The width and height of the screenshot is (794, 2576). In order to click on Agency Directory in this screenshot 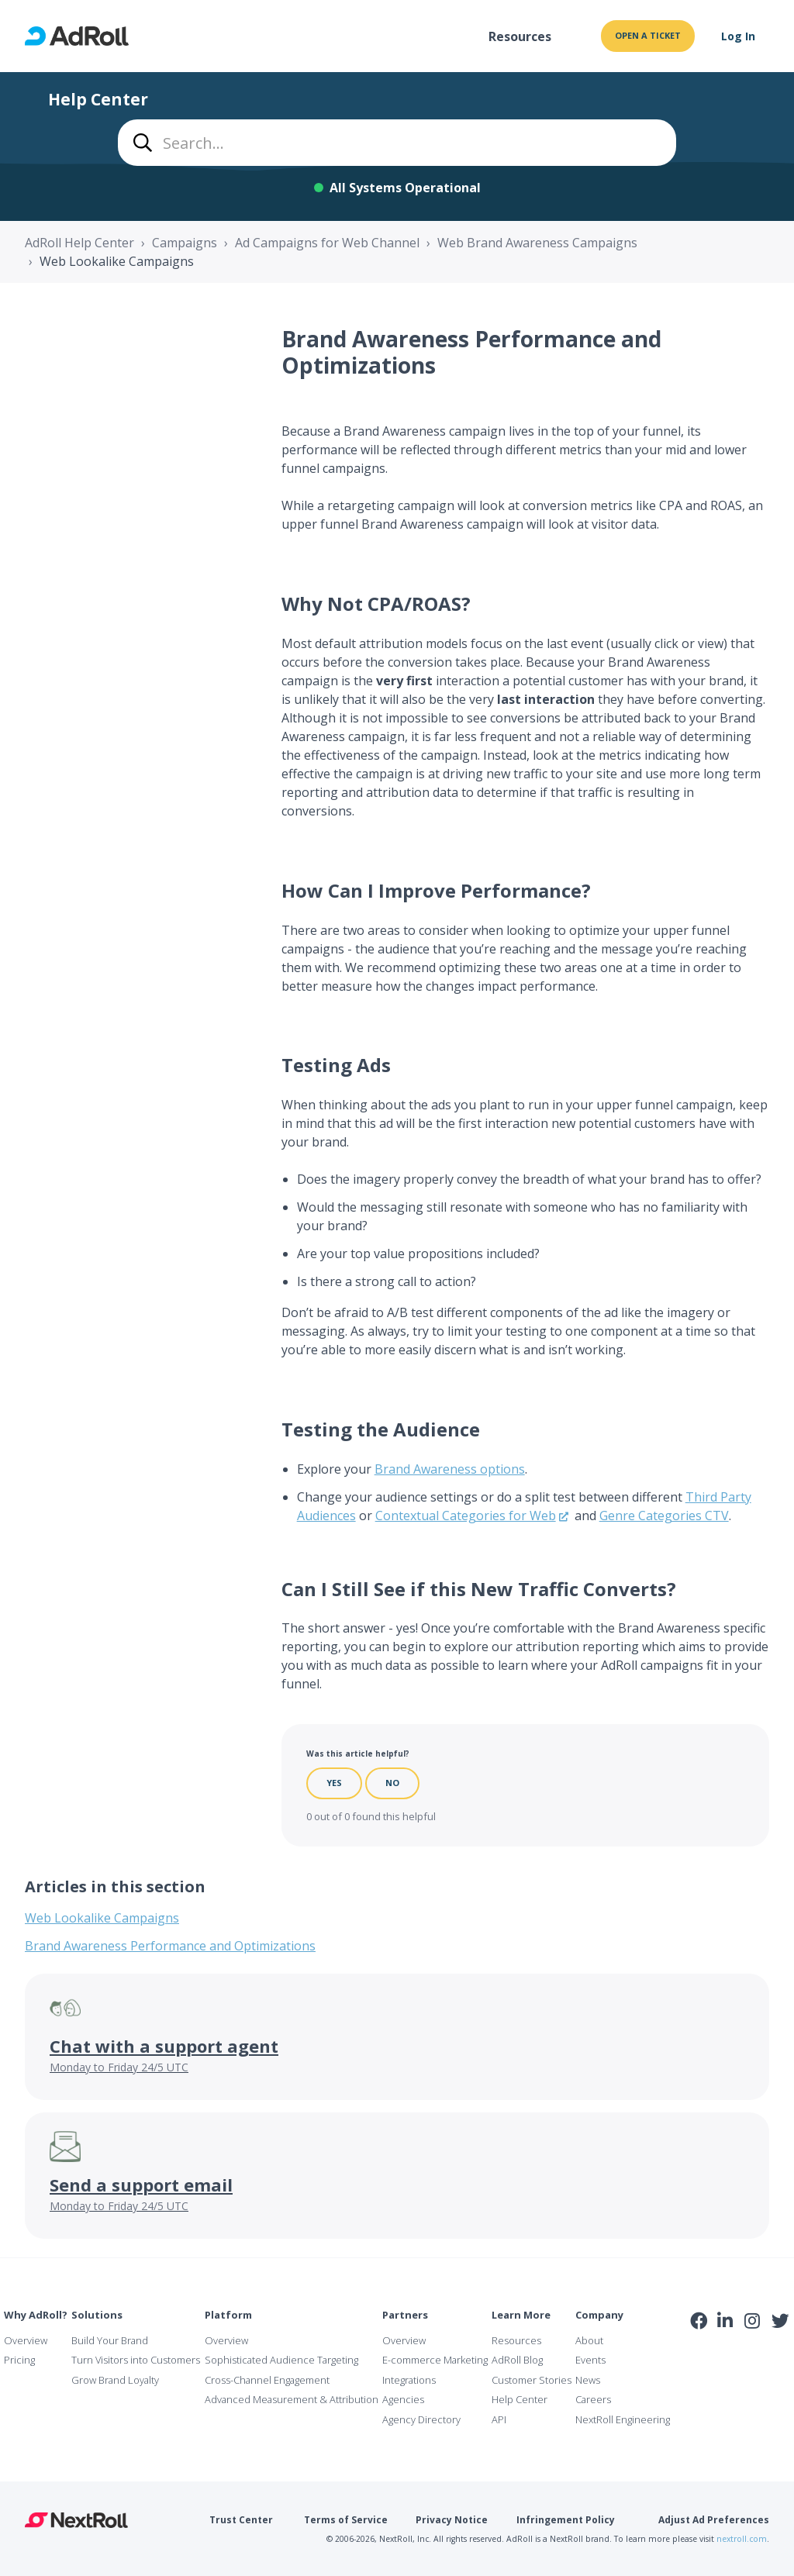, I will do `click(421, 2419)`.